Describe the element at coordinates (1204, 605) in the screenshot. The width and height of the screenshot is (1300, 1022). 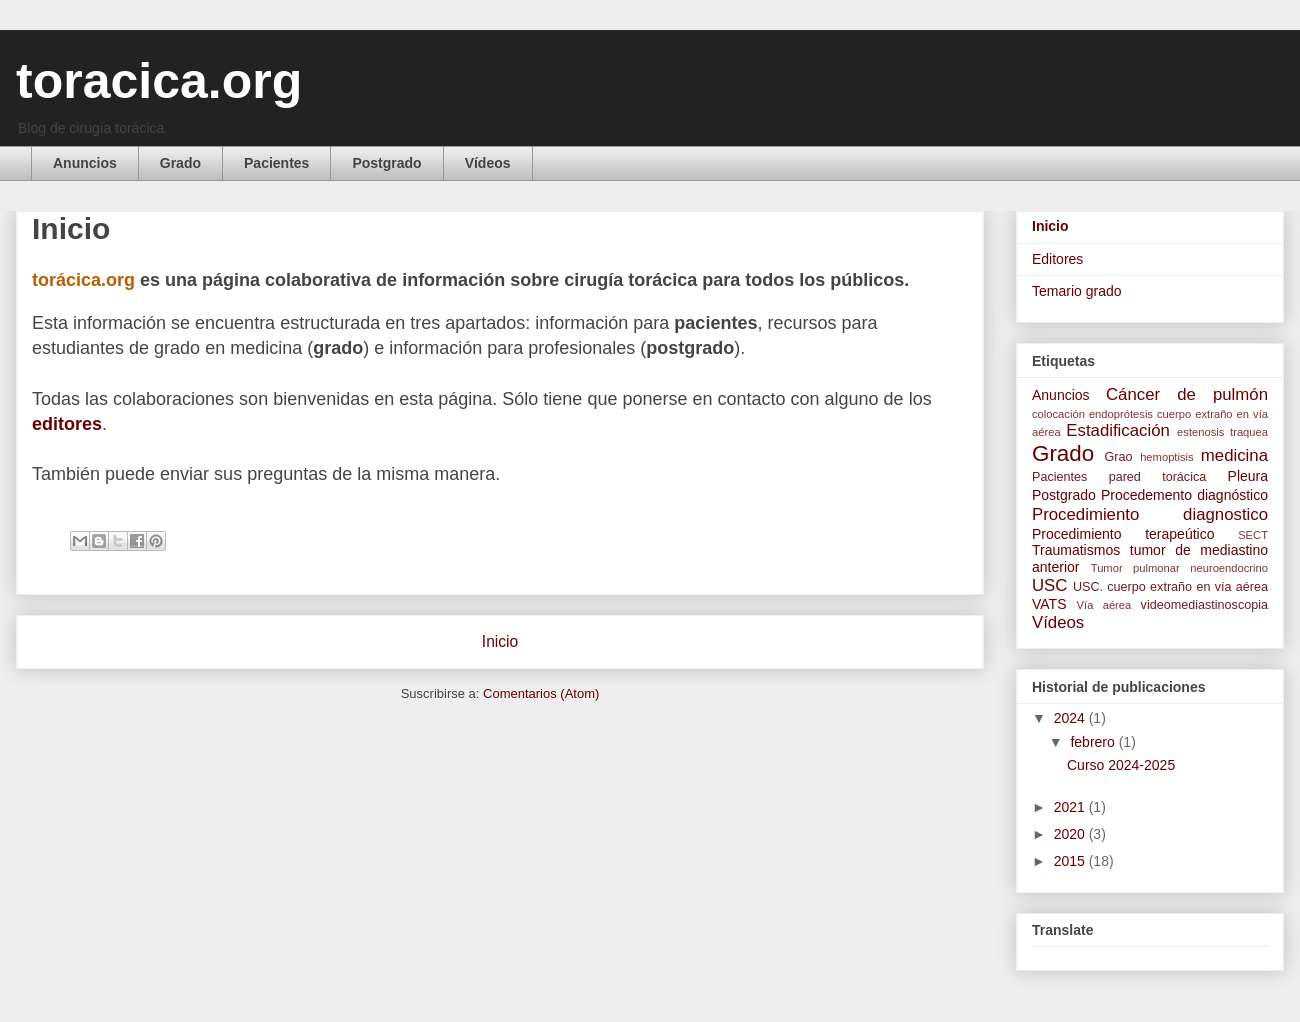
I see `videomediastinoscopia` at that location.